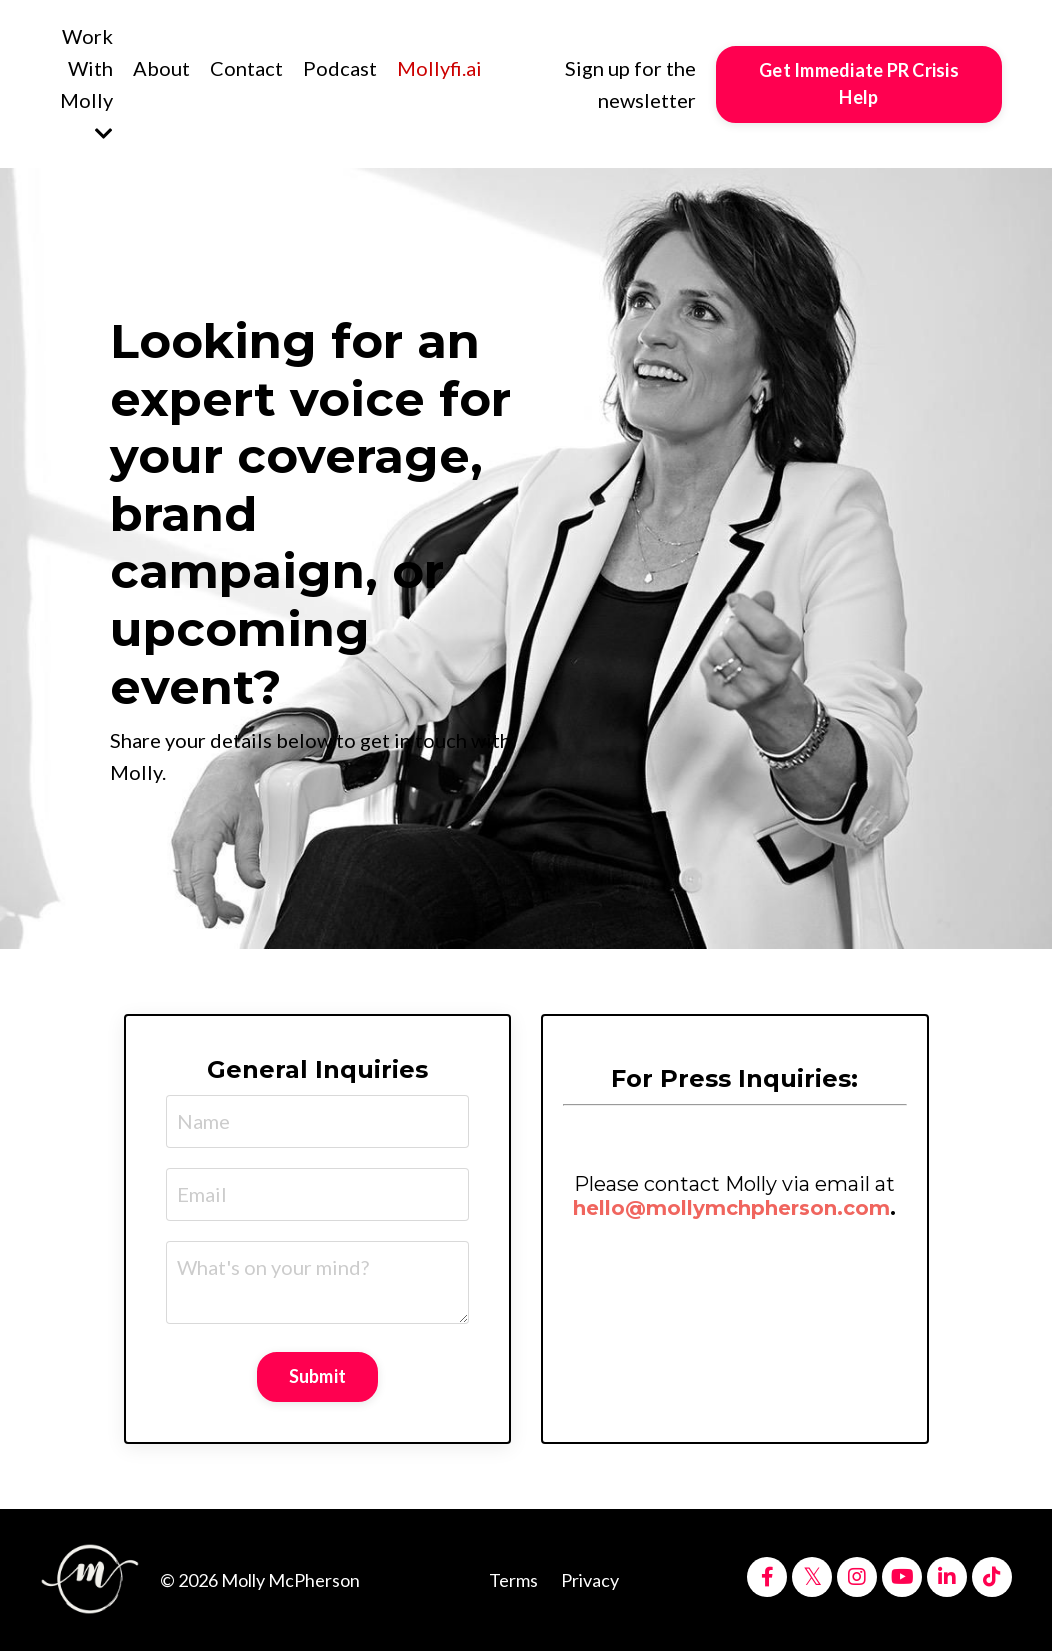 The height and width of the screenshot is (1651, 1052). I want to click on Terms, so click(513, 1580).